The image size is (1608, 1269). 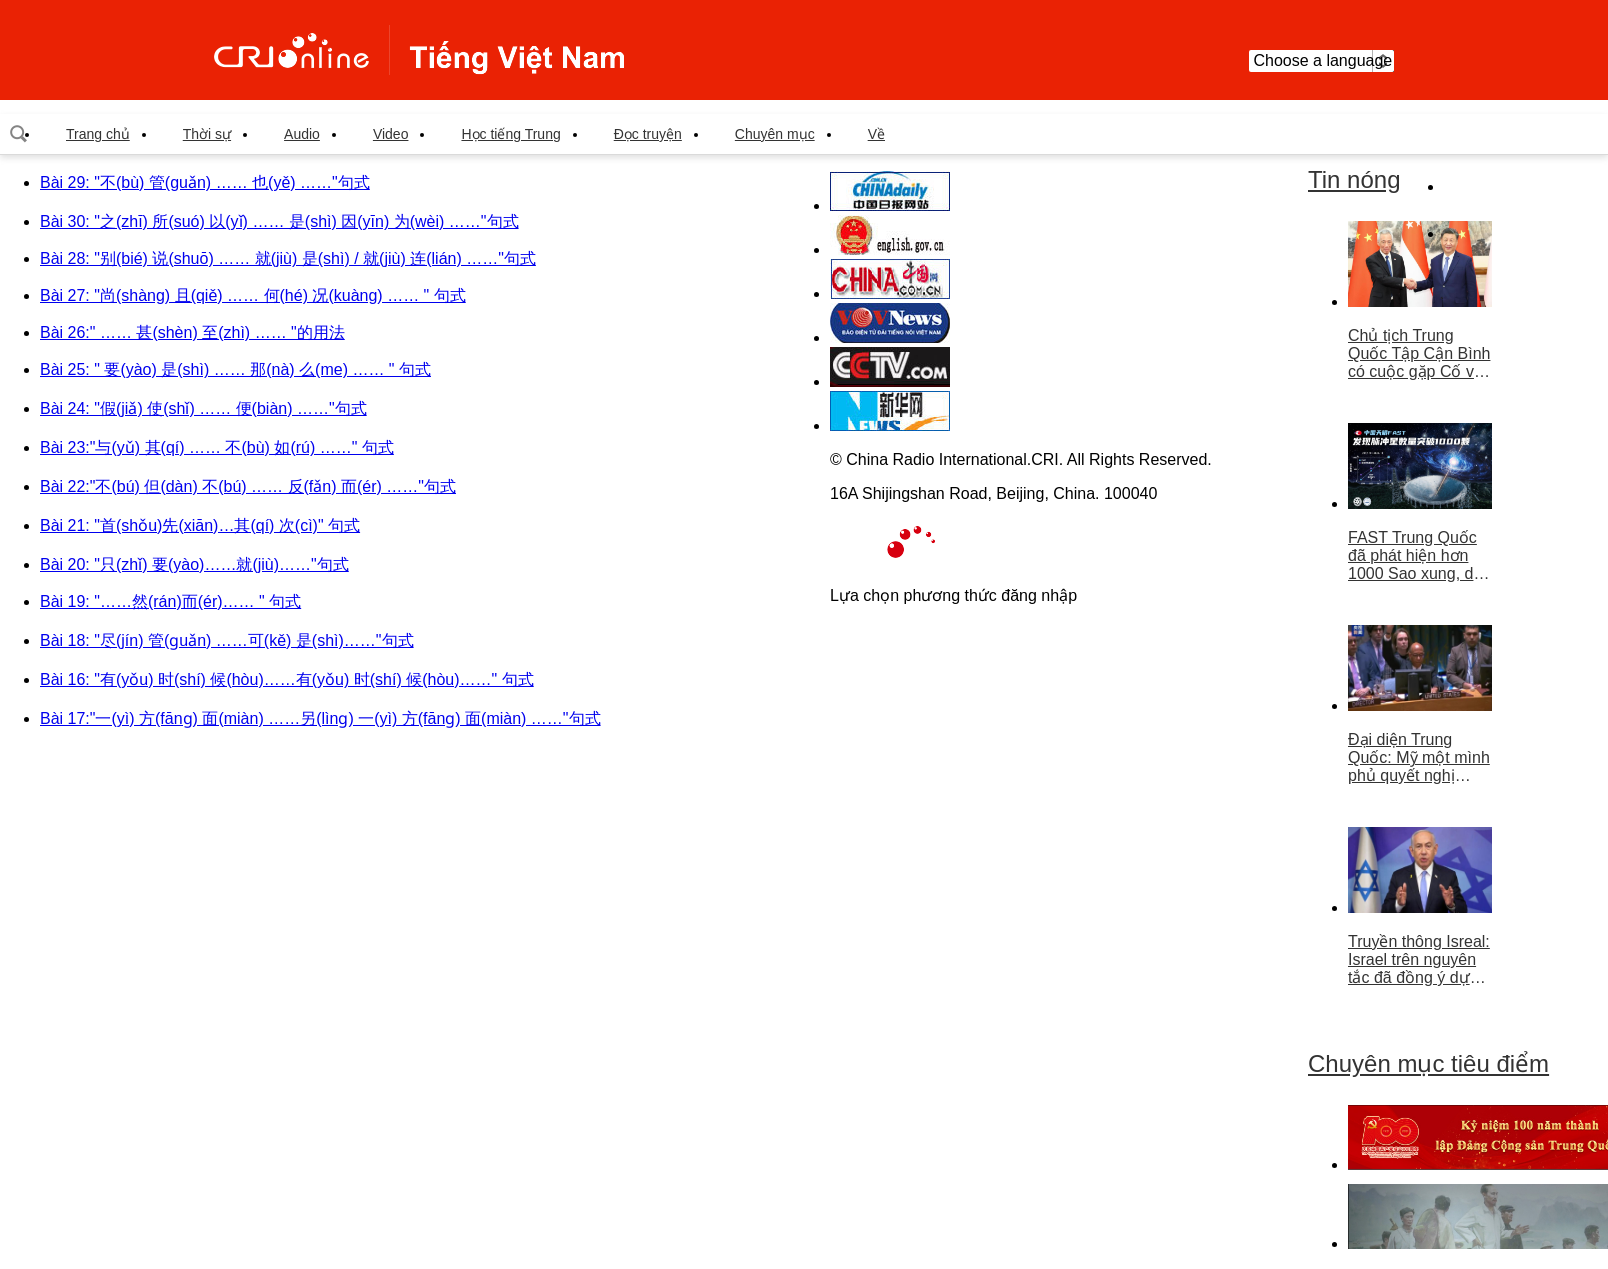 What do you see at coordinates (227, 640) in the screenshot?
I see `Bài 18: "尽(jín) 管(ɡuǎn) ……可(kě) 是(shì)……"句式` at bounding box center [227, 640].